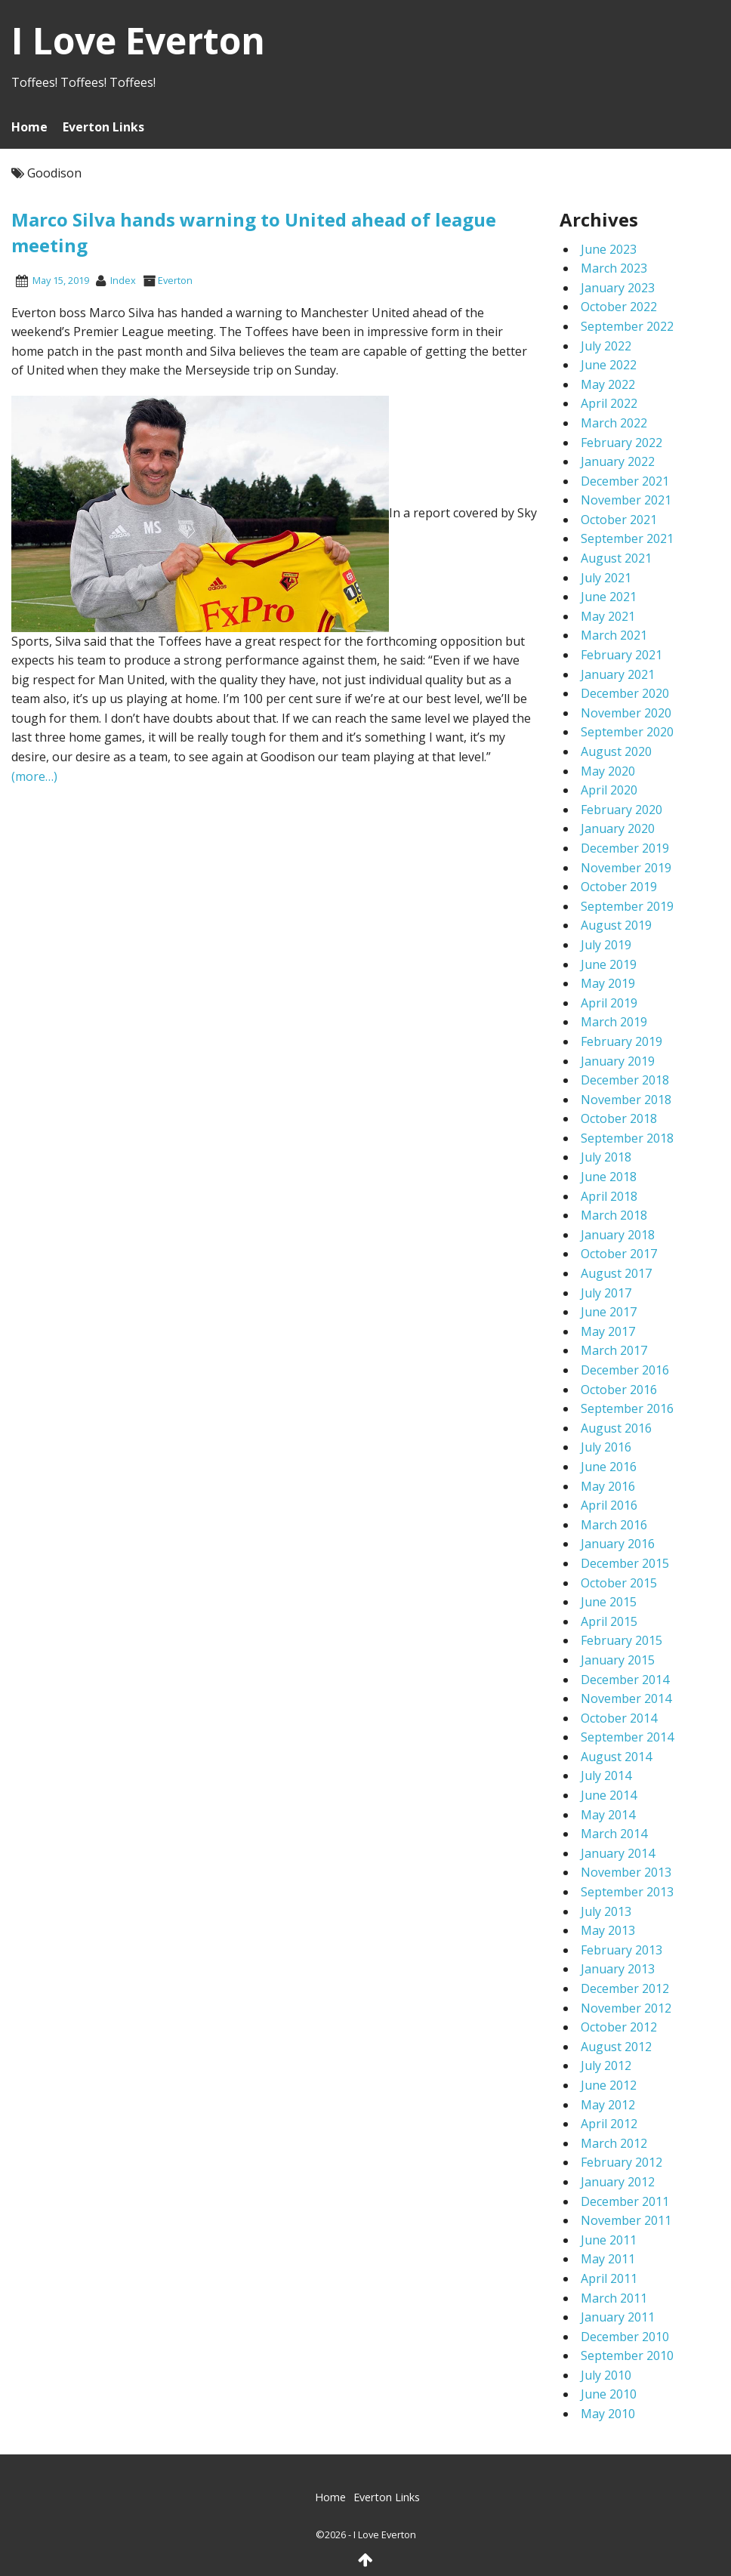 The image size is (731, 2576). Describe the element at coordinates (608, 2259) in the screenshot. I see `May 2011` at that location.